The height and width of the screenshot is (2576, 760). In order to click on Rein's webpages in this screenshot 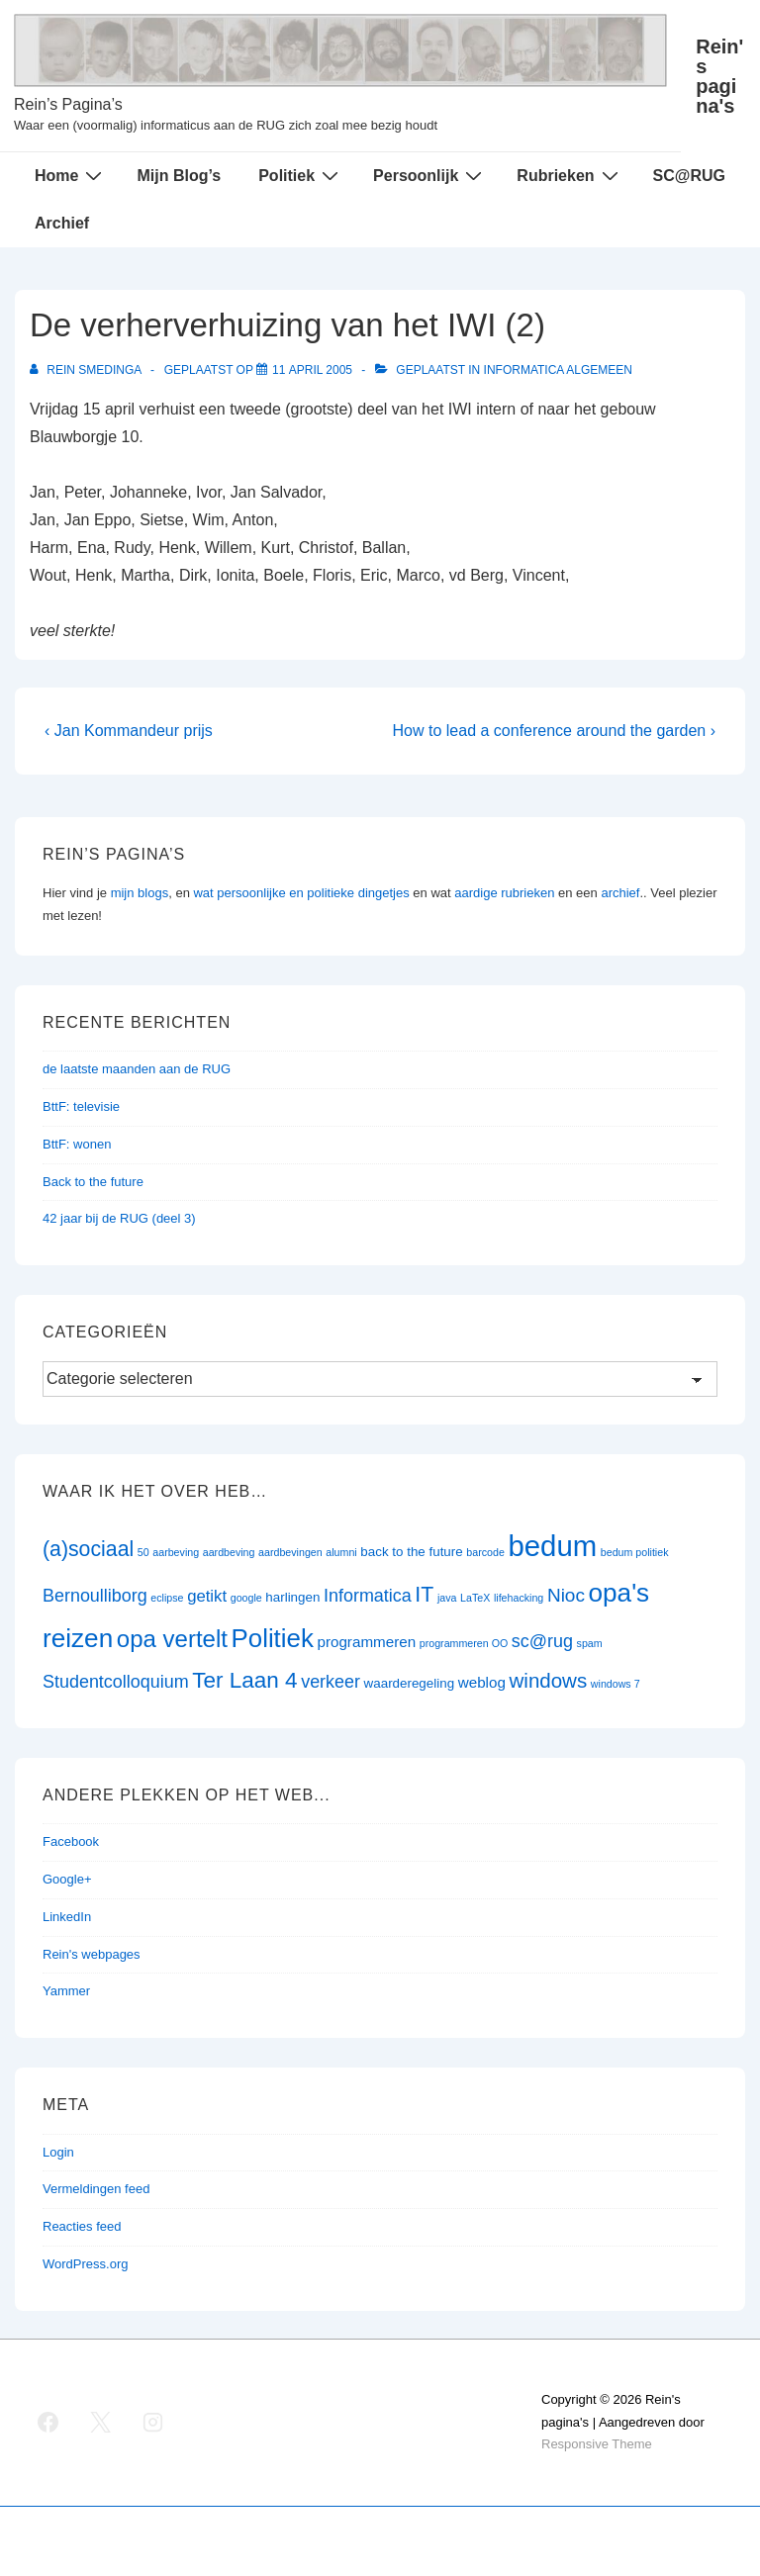, I will do `click(92, 1954)`.